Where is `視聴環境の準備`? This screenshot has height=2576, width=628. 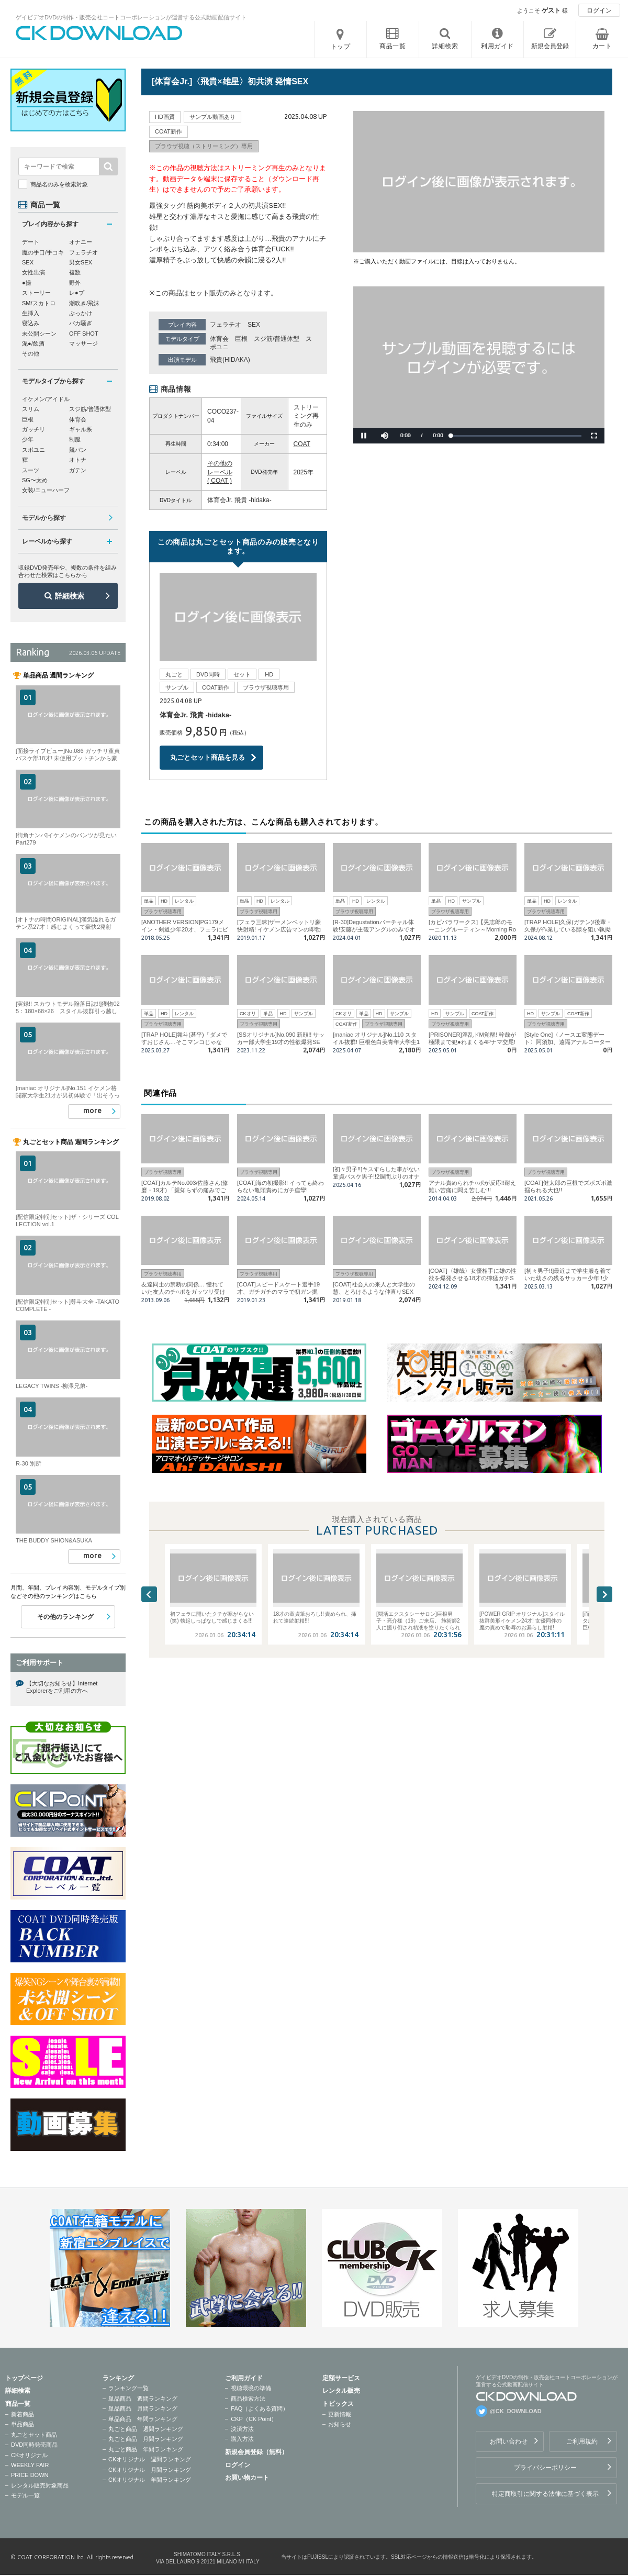
視聴環境の準備 is located at coordinates (251, 2388).